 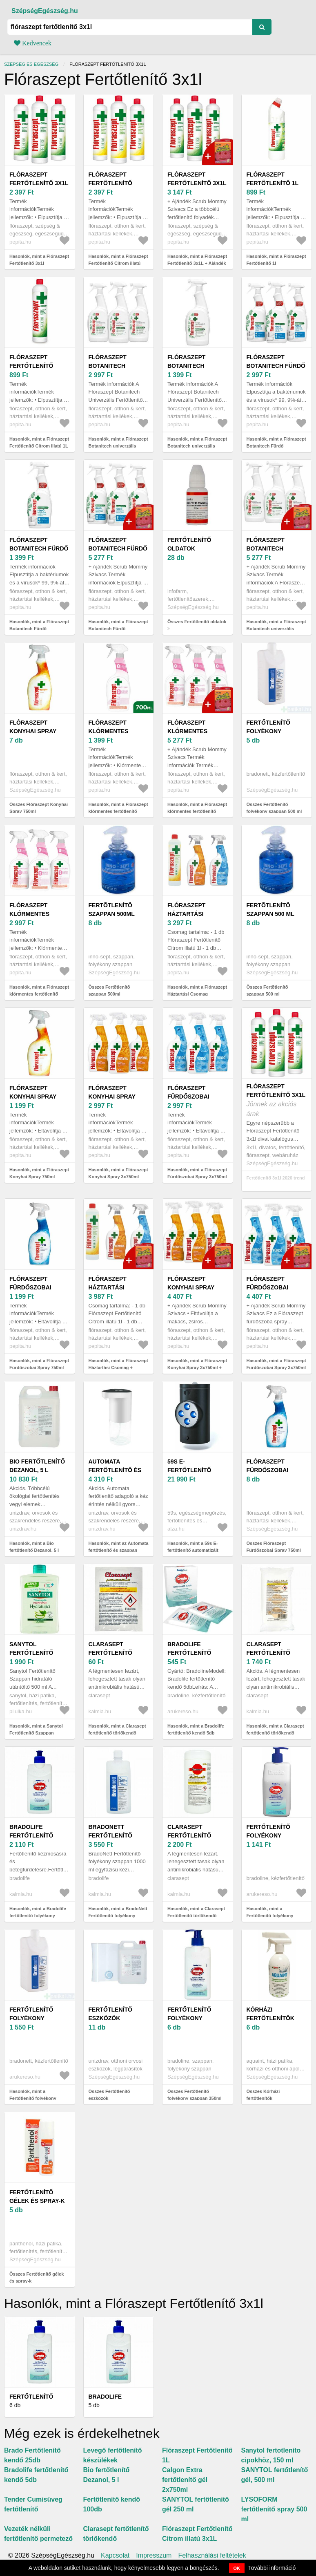 I want to click on Összes Fertőtlenítő eszközök, so click(x=109, y=2095).